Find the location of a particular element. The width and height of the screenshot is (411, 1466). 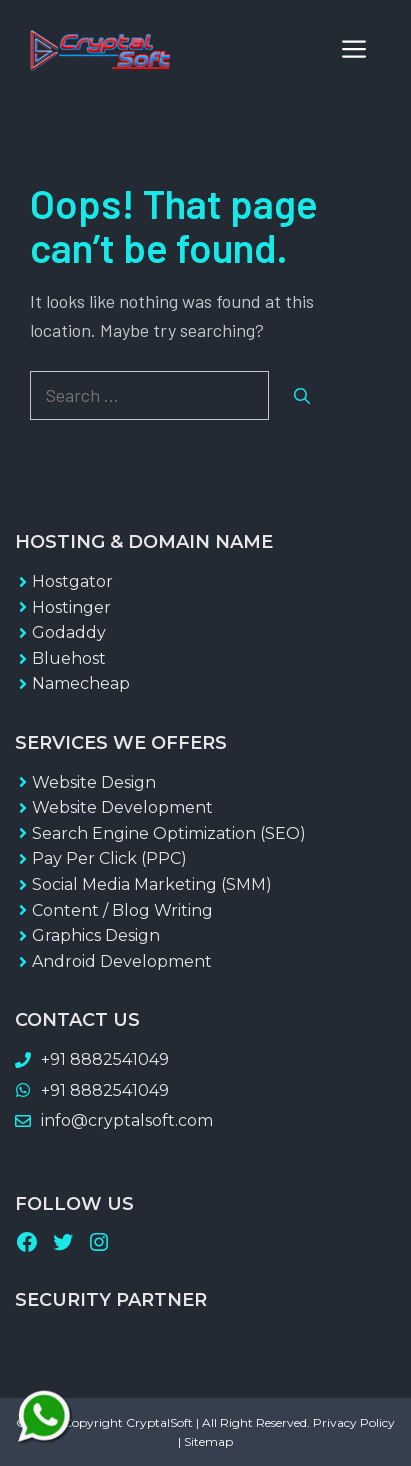

Namecheap is located at coordinates (81, 683).